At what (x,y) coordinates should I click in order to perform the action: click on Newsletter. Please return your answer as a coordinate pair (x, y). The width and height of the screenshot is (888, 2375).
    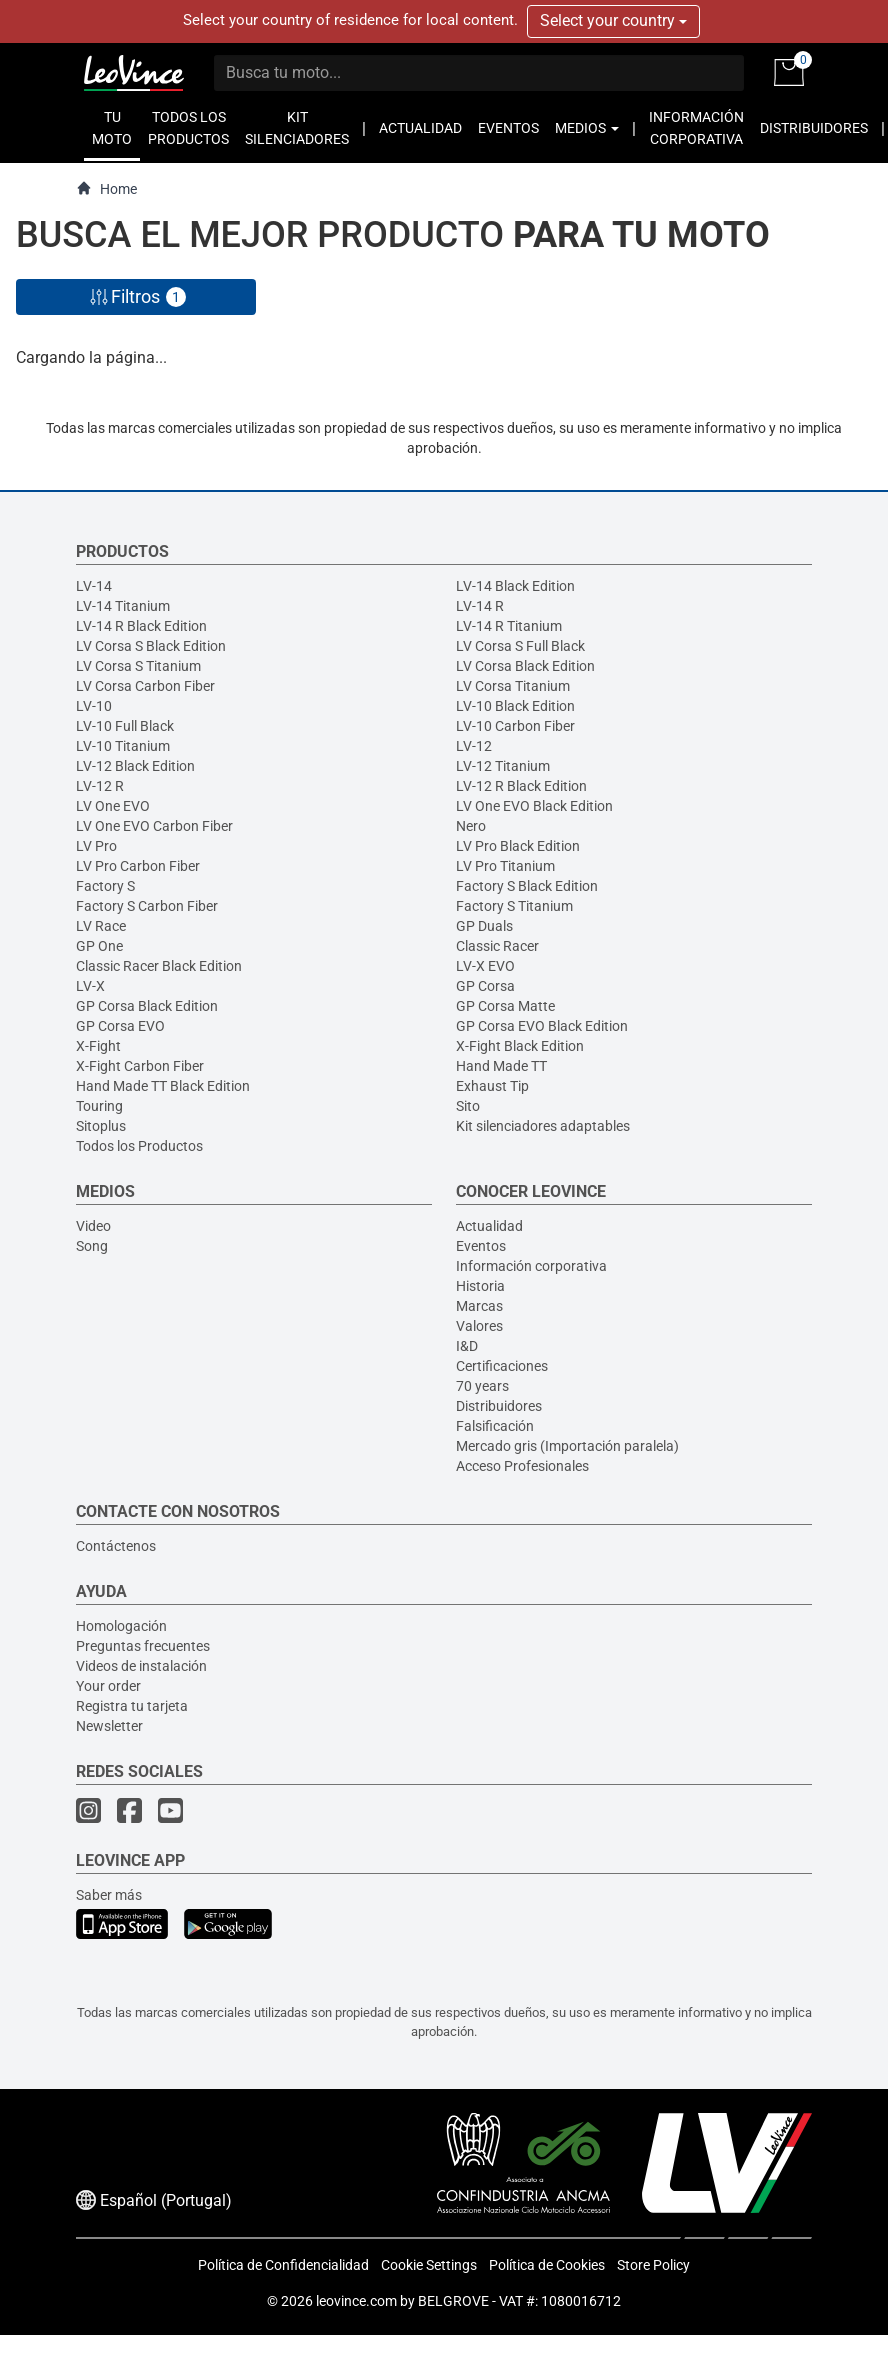
    Looking at the image, I should click on (109, 1726).